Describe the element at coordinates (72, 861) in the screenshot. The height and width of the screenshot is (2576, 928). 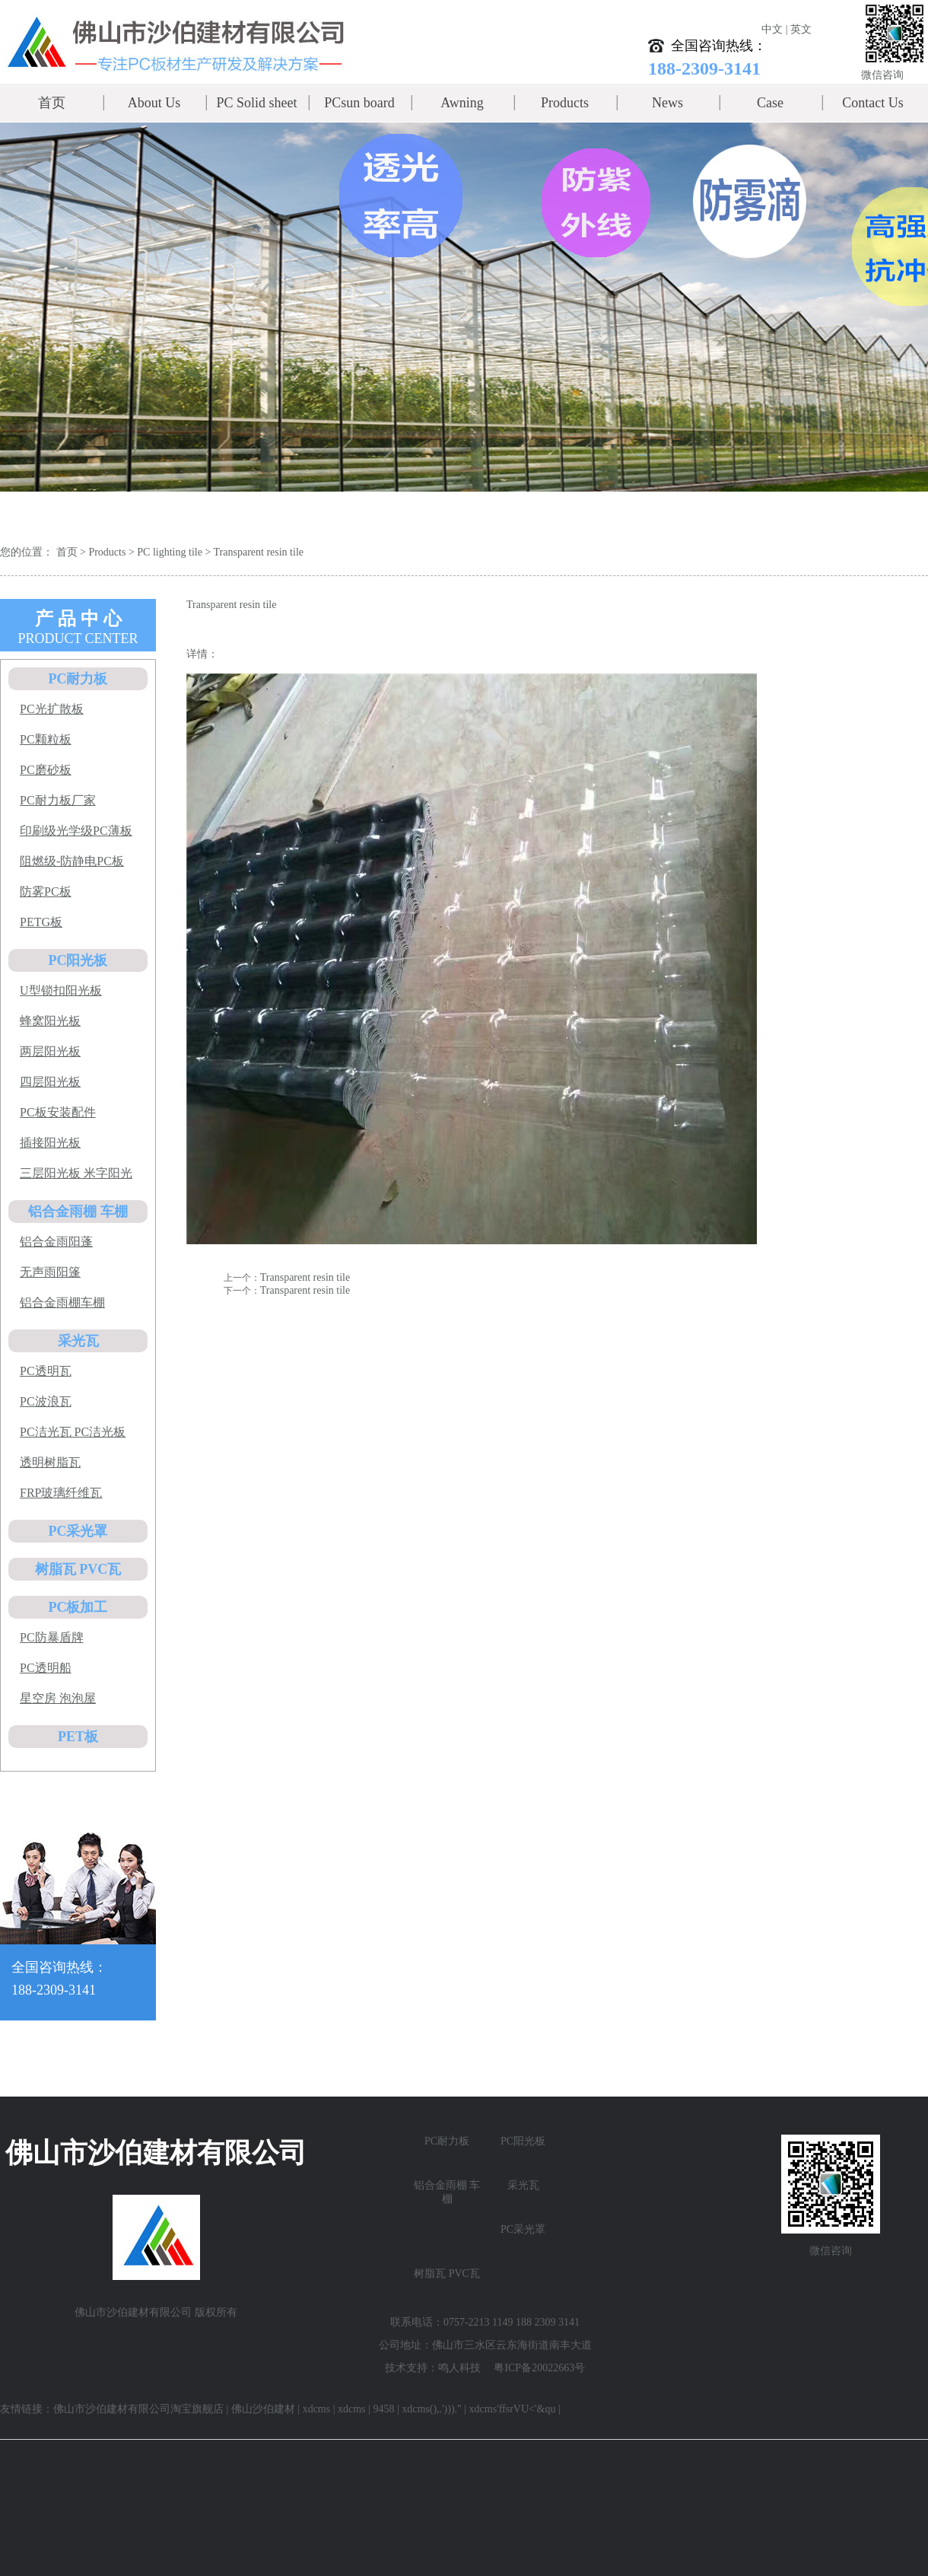
I see `阻燃级-防静电PC板` at that location.